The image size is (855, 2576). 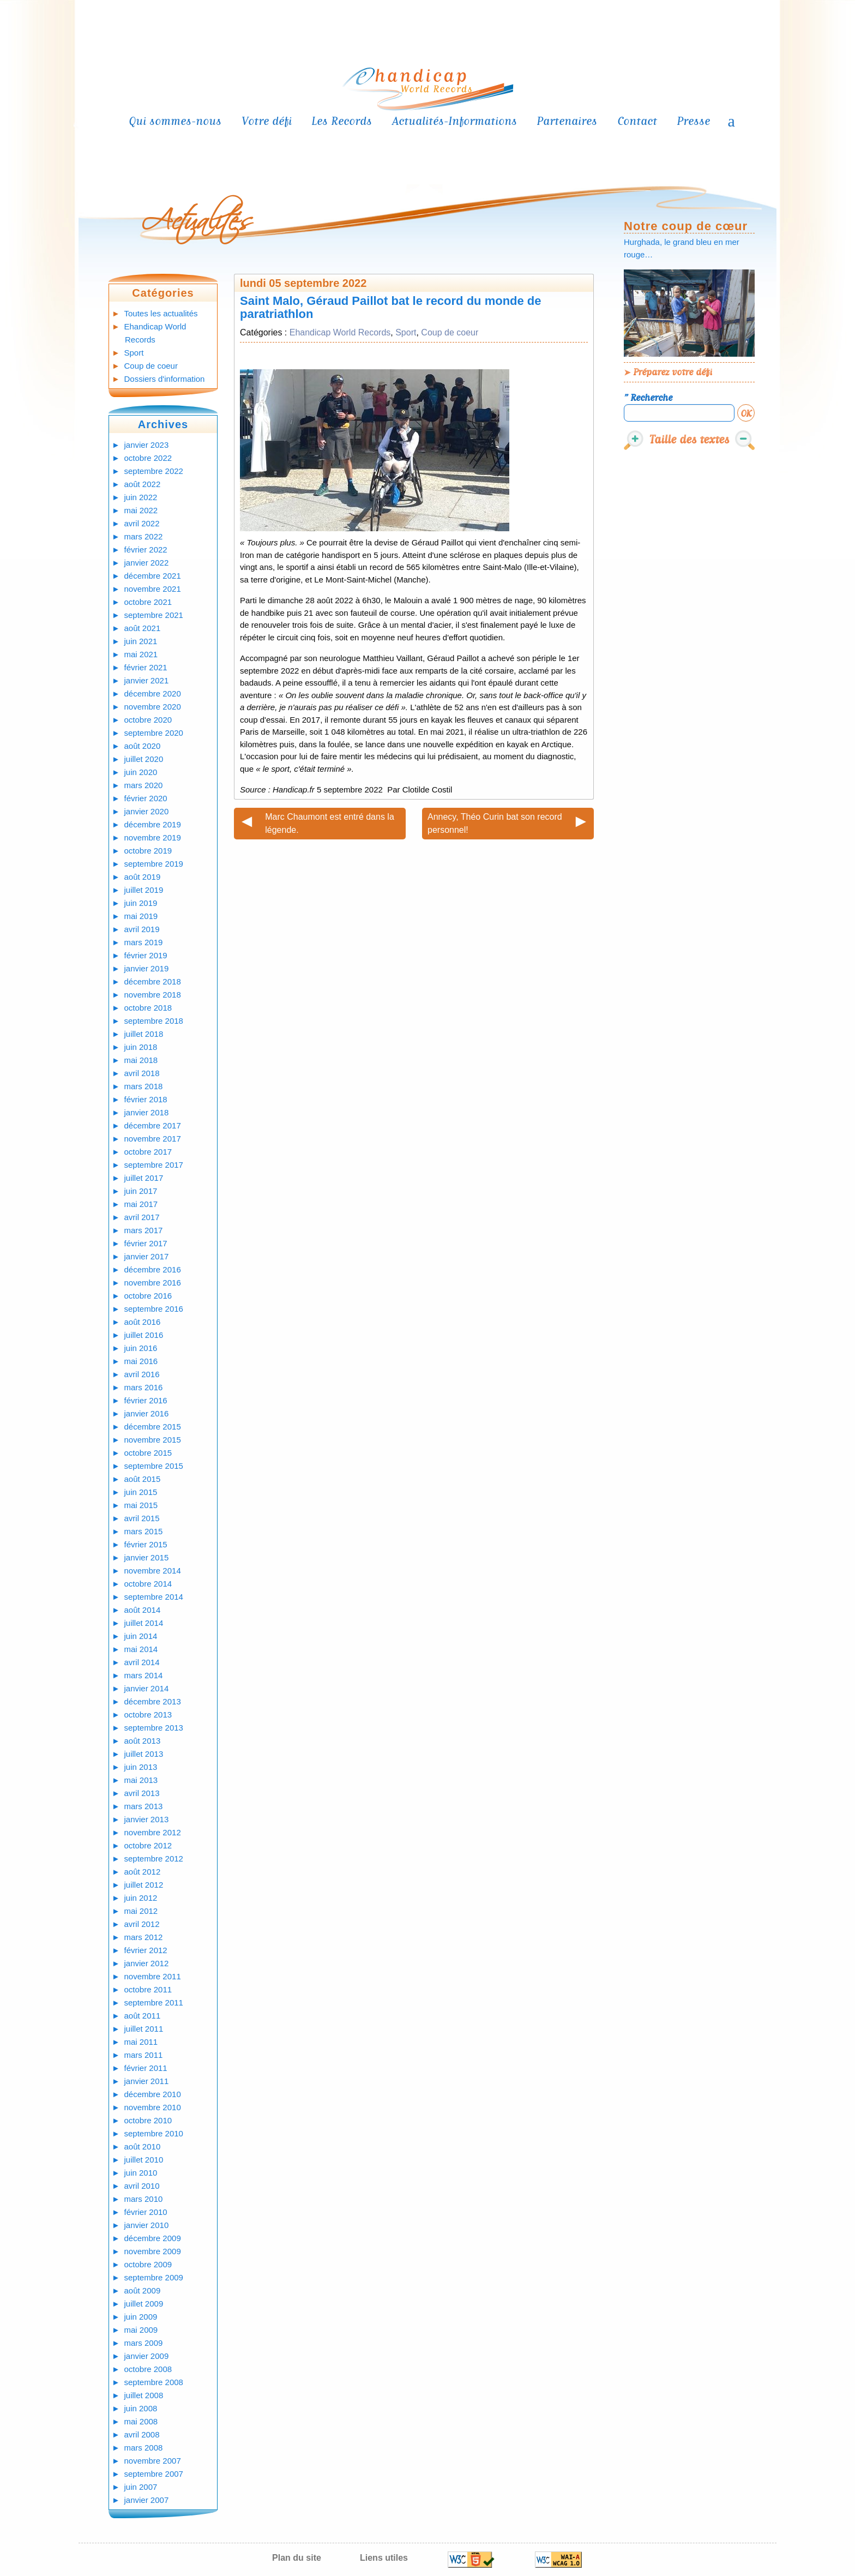 What do you see at coordinates (144, 2159) in the screenshot?
I see `juillet 2010` at bounding box center [144, 2159].